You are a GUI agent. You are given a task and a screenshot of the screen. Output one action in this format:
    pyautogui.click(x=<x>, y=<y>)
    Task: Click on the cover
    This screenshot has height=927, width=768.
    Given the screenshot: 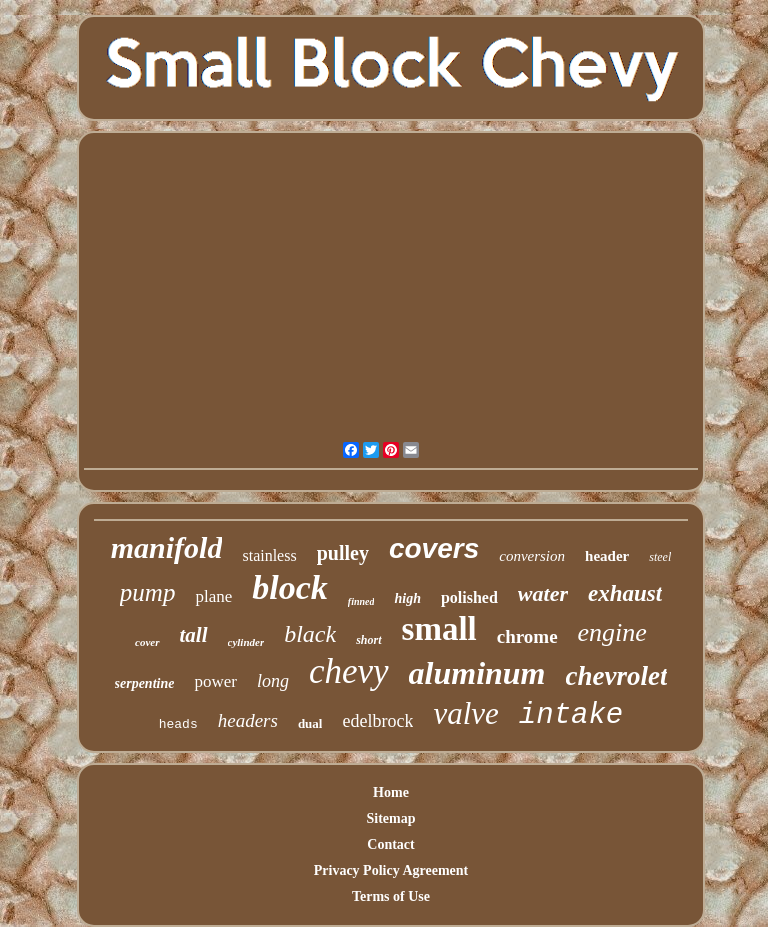 What is the action you would take?
    pyautogui.click(x=147, y=642)
    